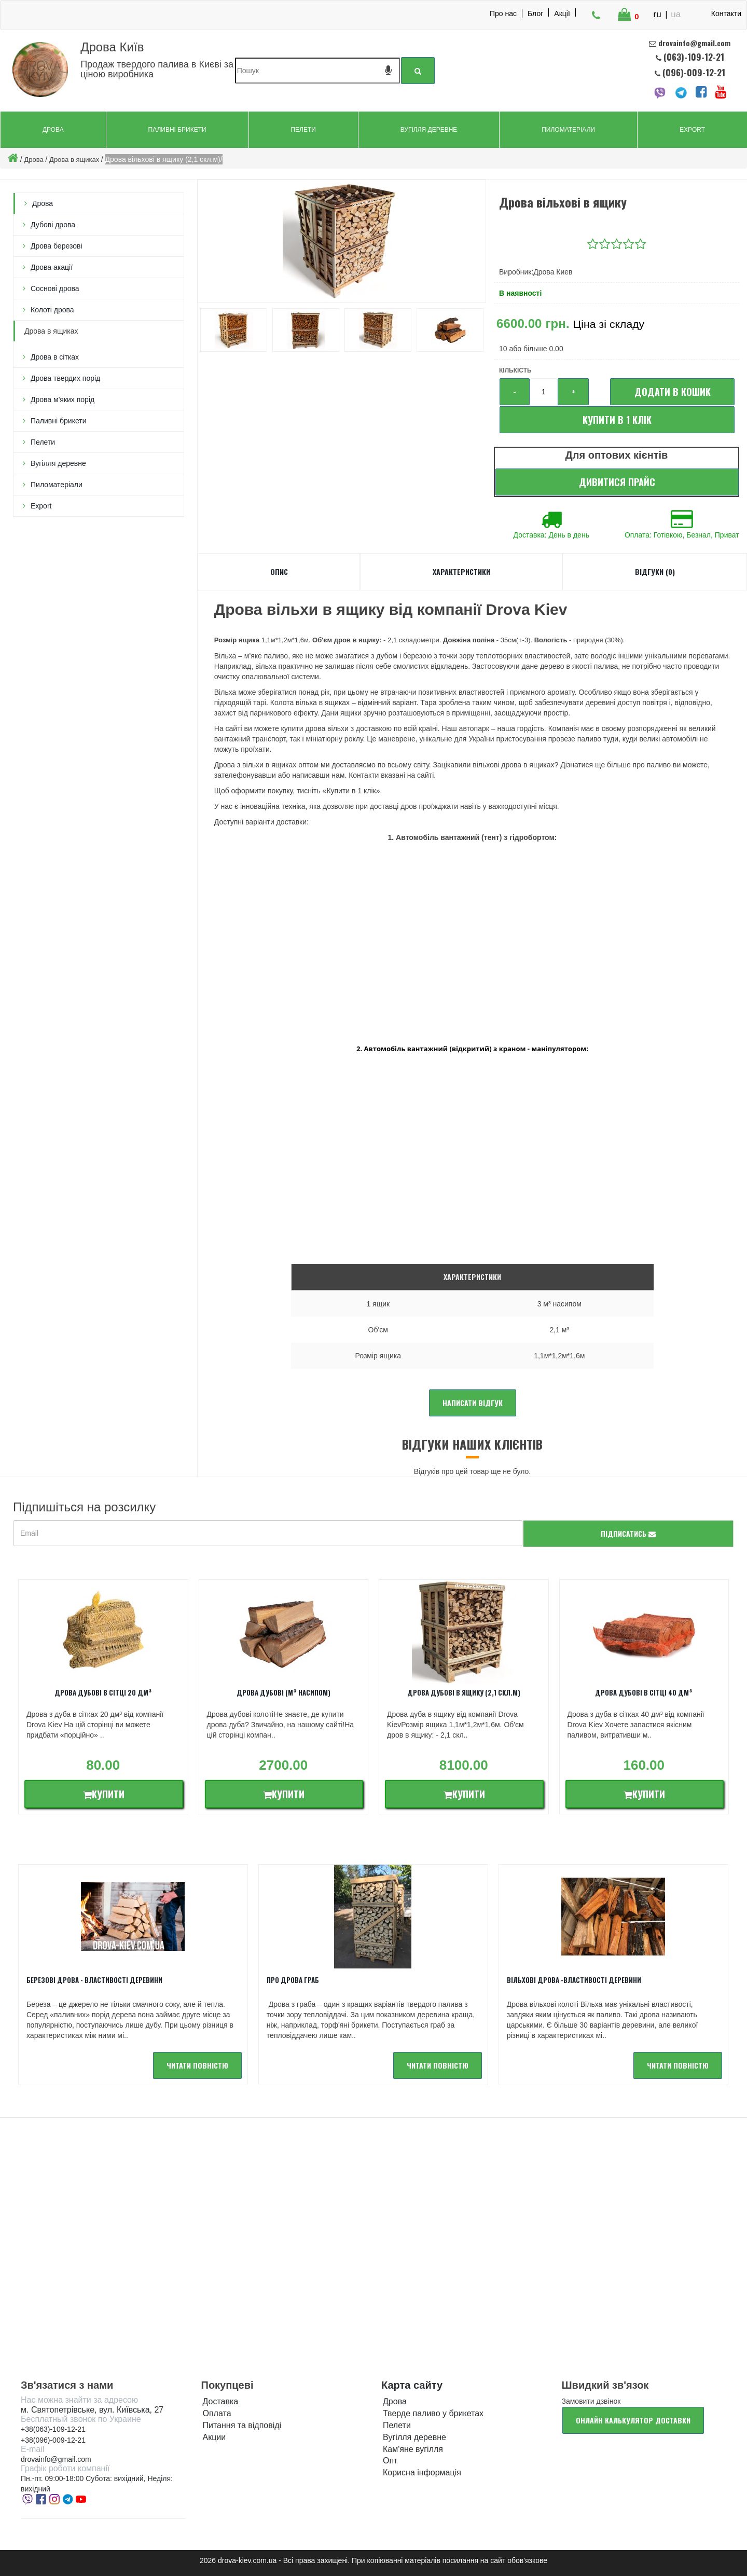 This screenshot has width=747, height=2576. I want to click on Питання та відповіді, so click(242, 2425).